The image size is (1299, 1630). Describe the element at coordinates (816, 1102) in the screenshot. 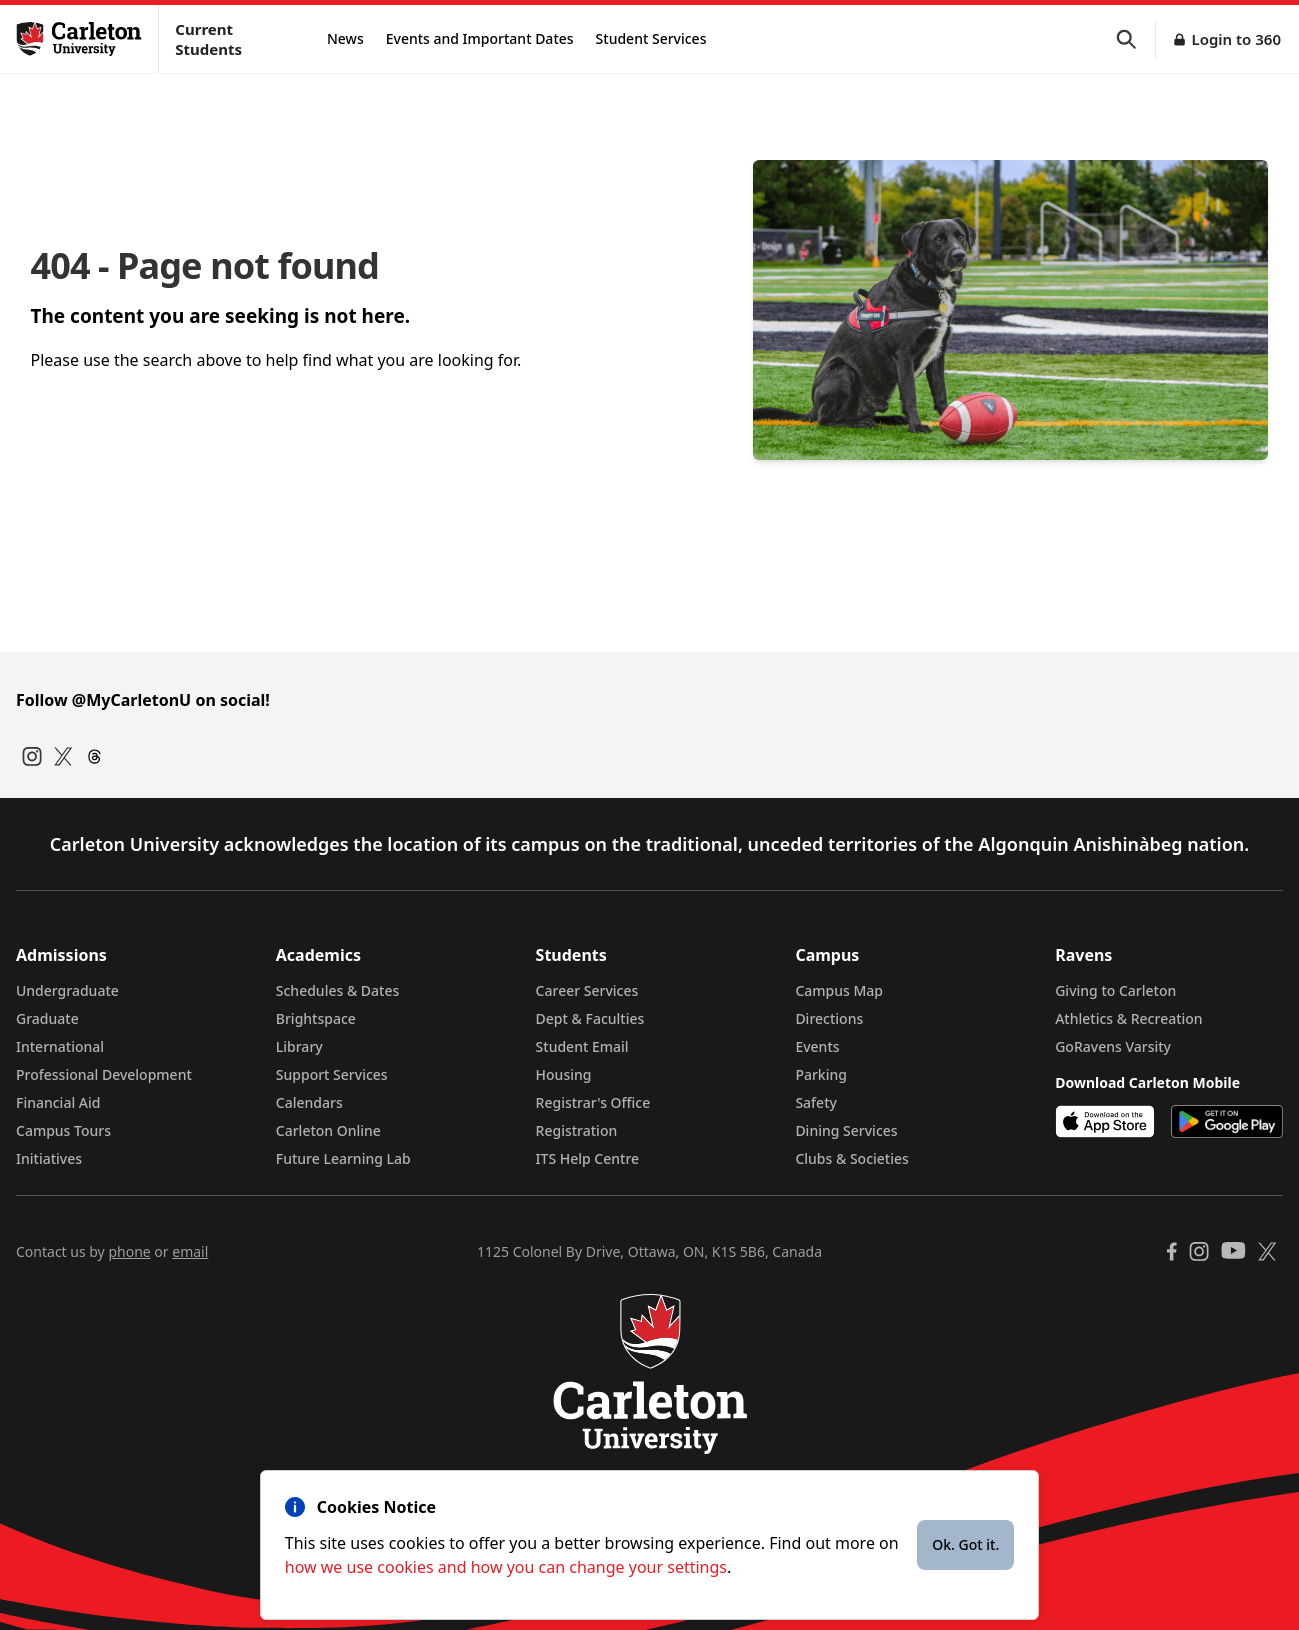

I see `Safety` at that location.